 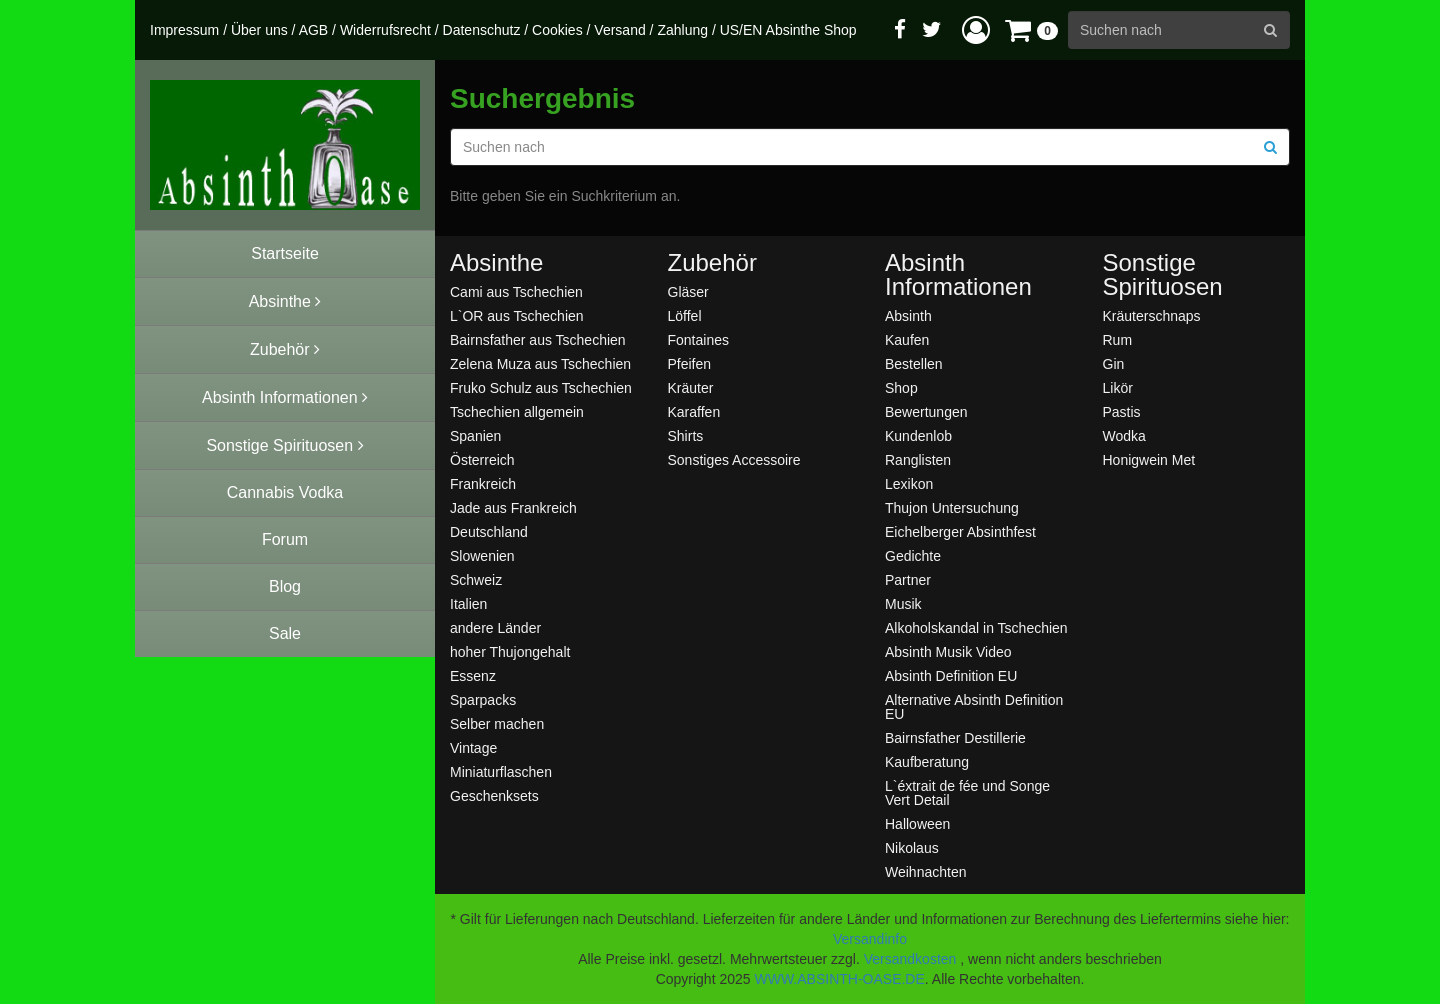 I want to click on Jade aus Frankreich, so click(x=513, y=507).